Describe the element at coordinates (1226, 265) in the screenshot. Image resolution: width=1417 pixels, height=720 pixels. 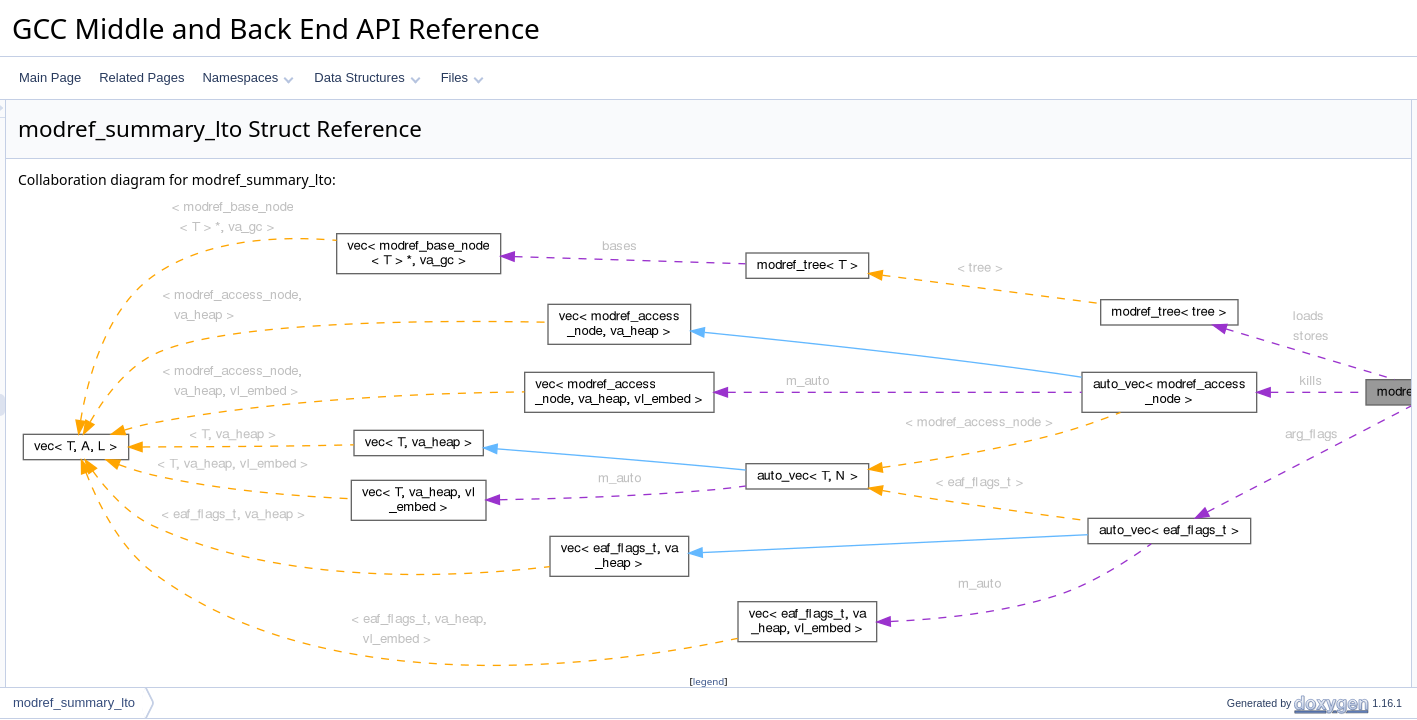
I see `stores` at that location.